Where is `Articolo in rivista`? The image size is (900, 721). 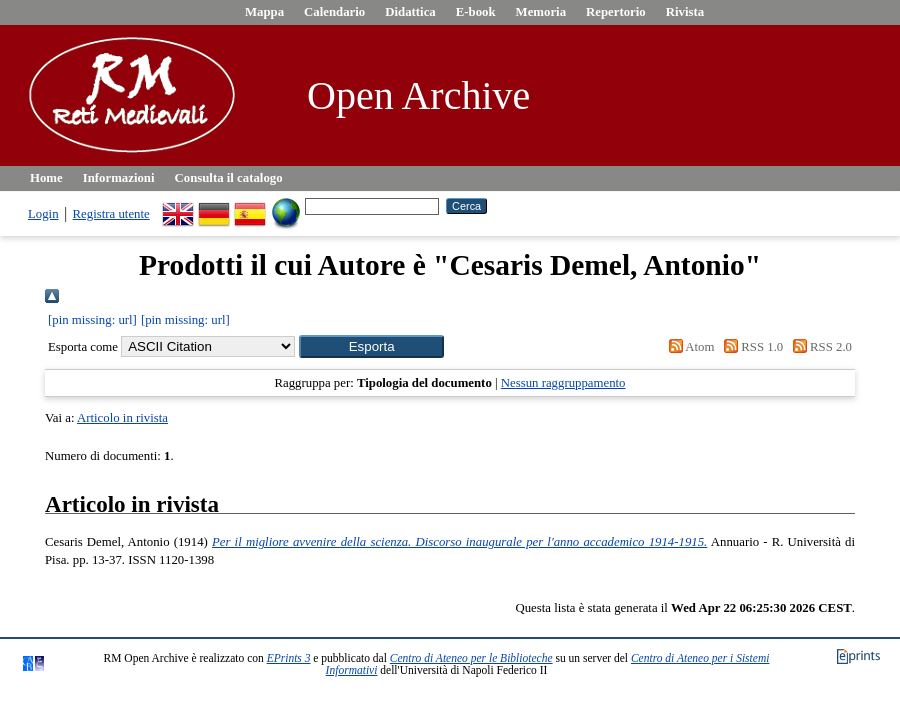 Articolo in rivista is located at coordinates (122, 418).